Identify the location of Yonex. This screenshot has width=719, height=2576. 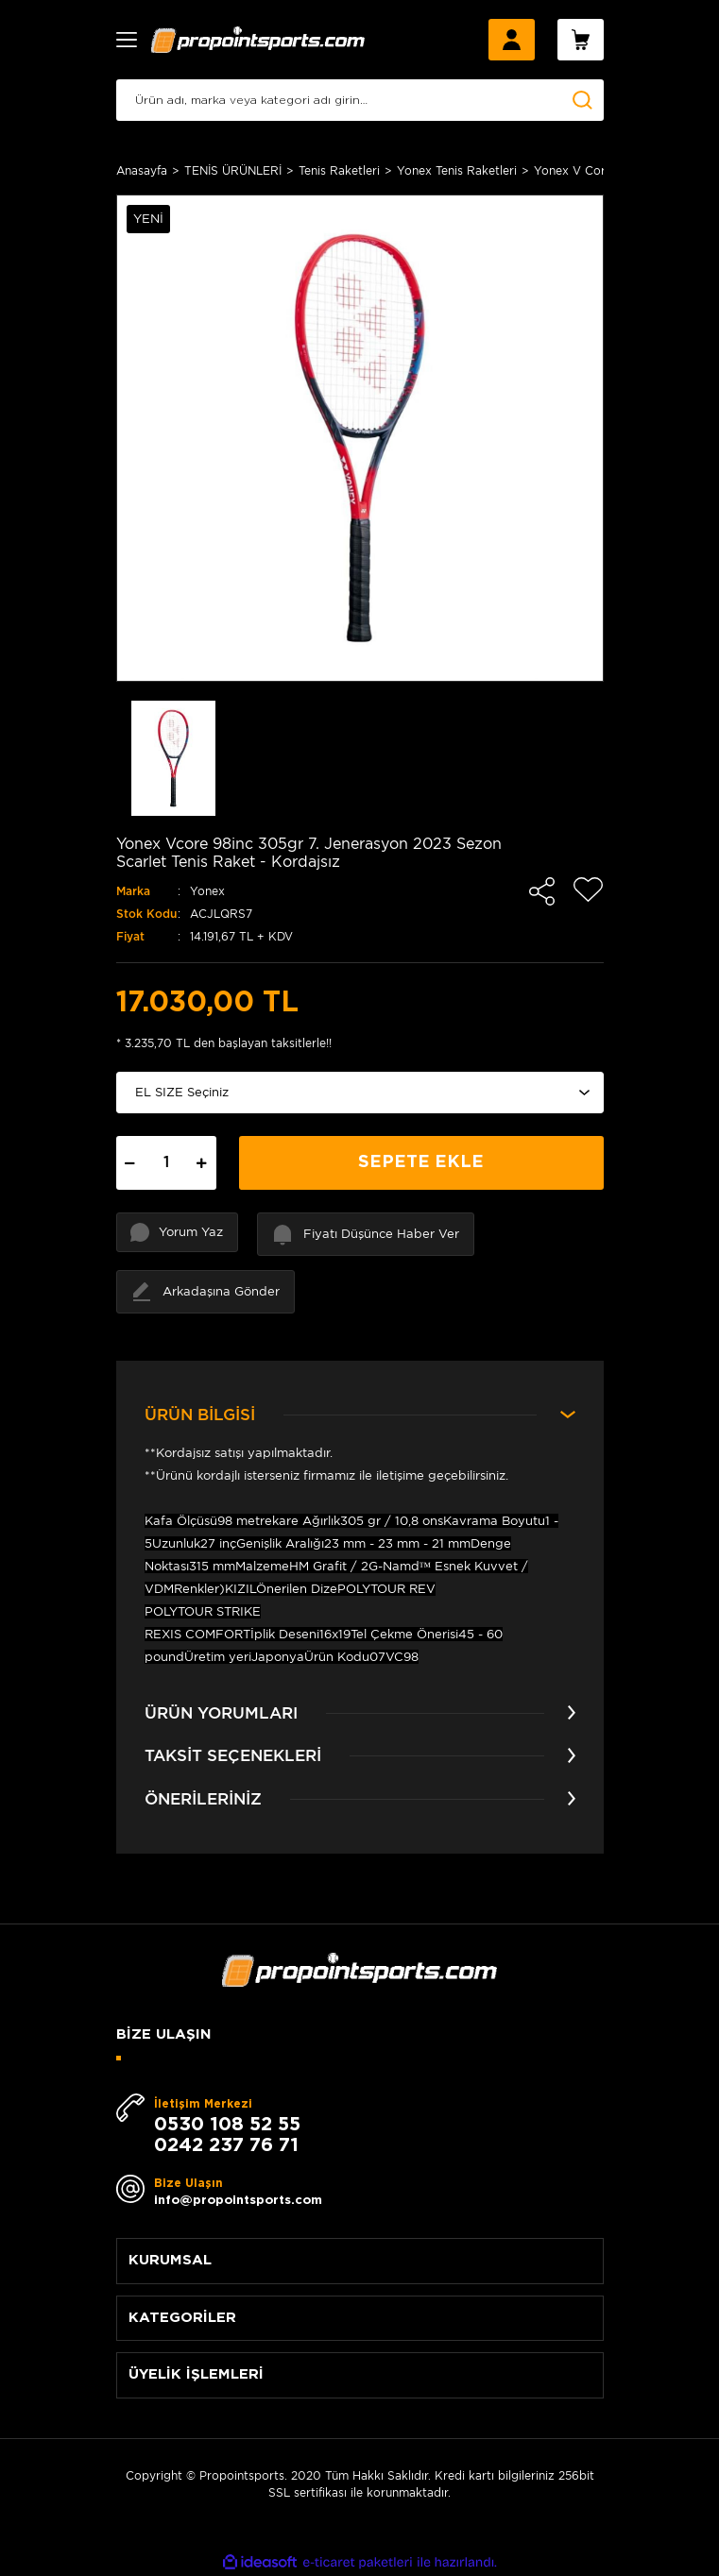
(207, 891).